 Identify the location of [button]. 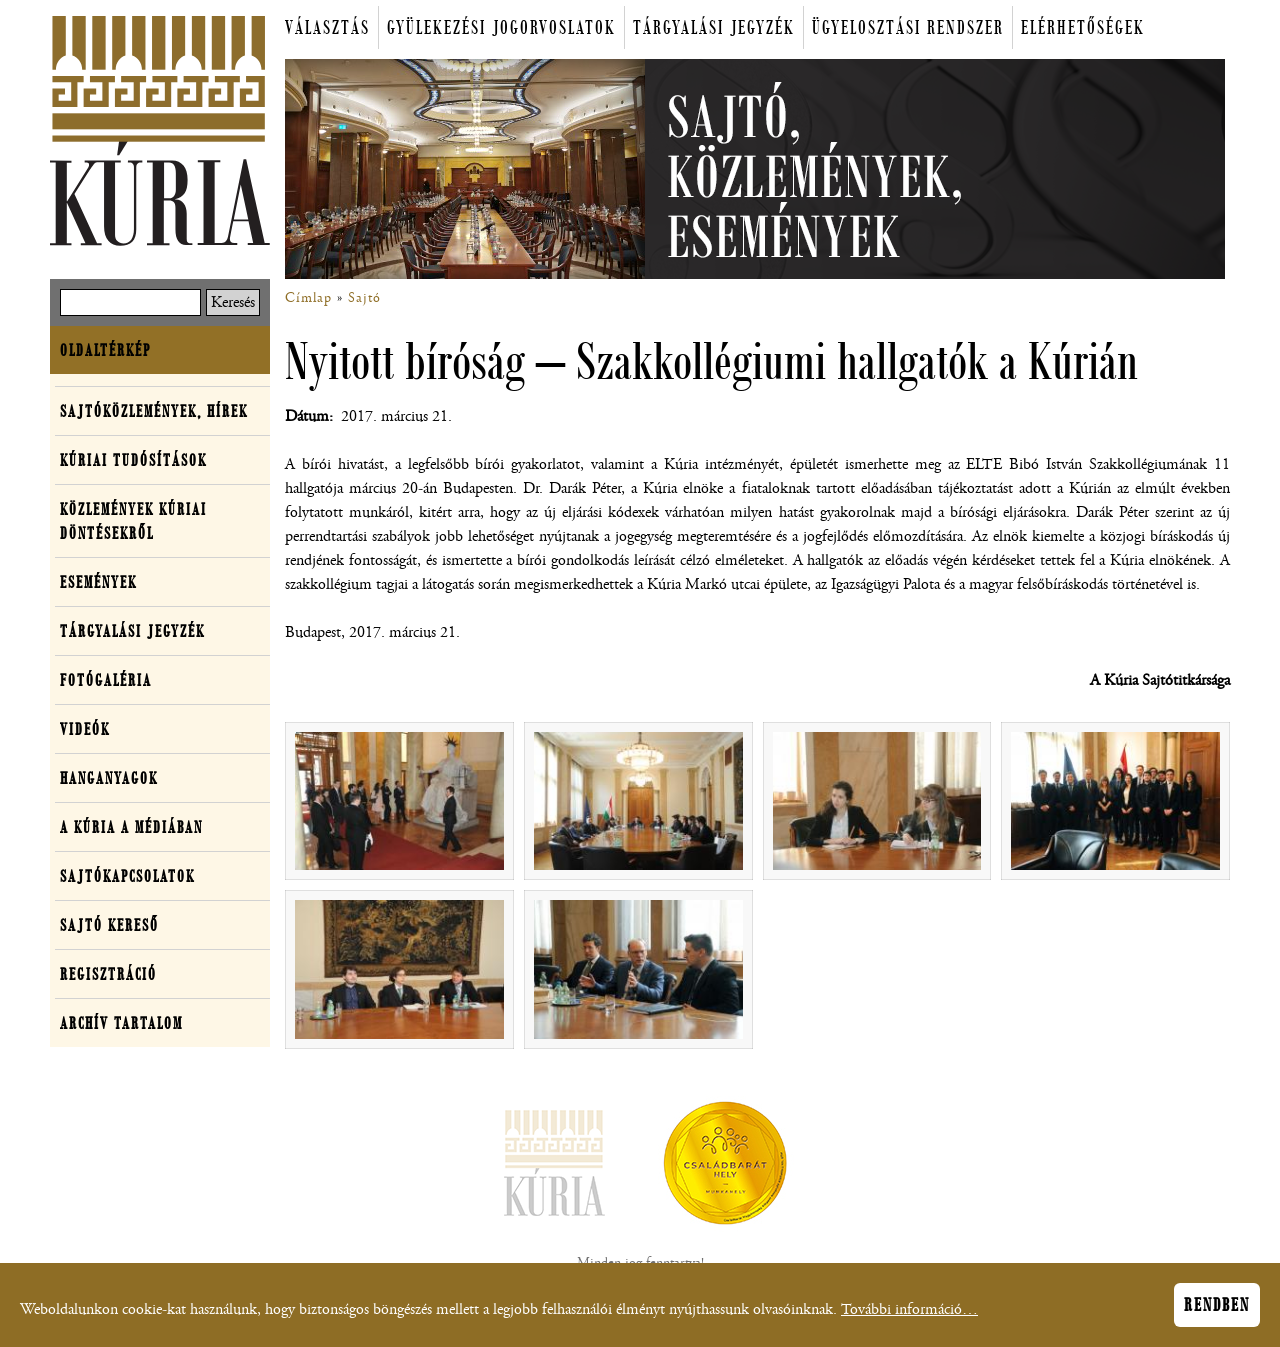
(399, 801).